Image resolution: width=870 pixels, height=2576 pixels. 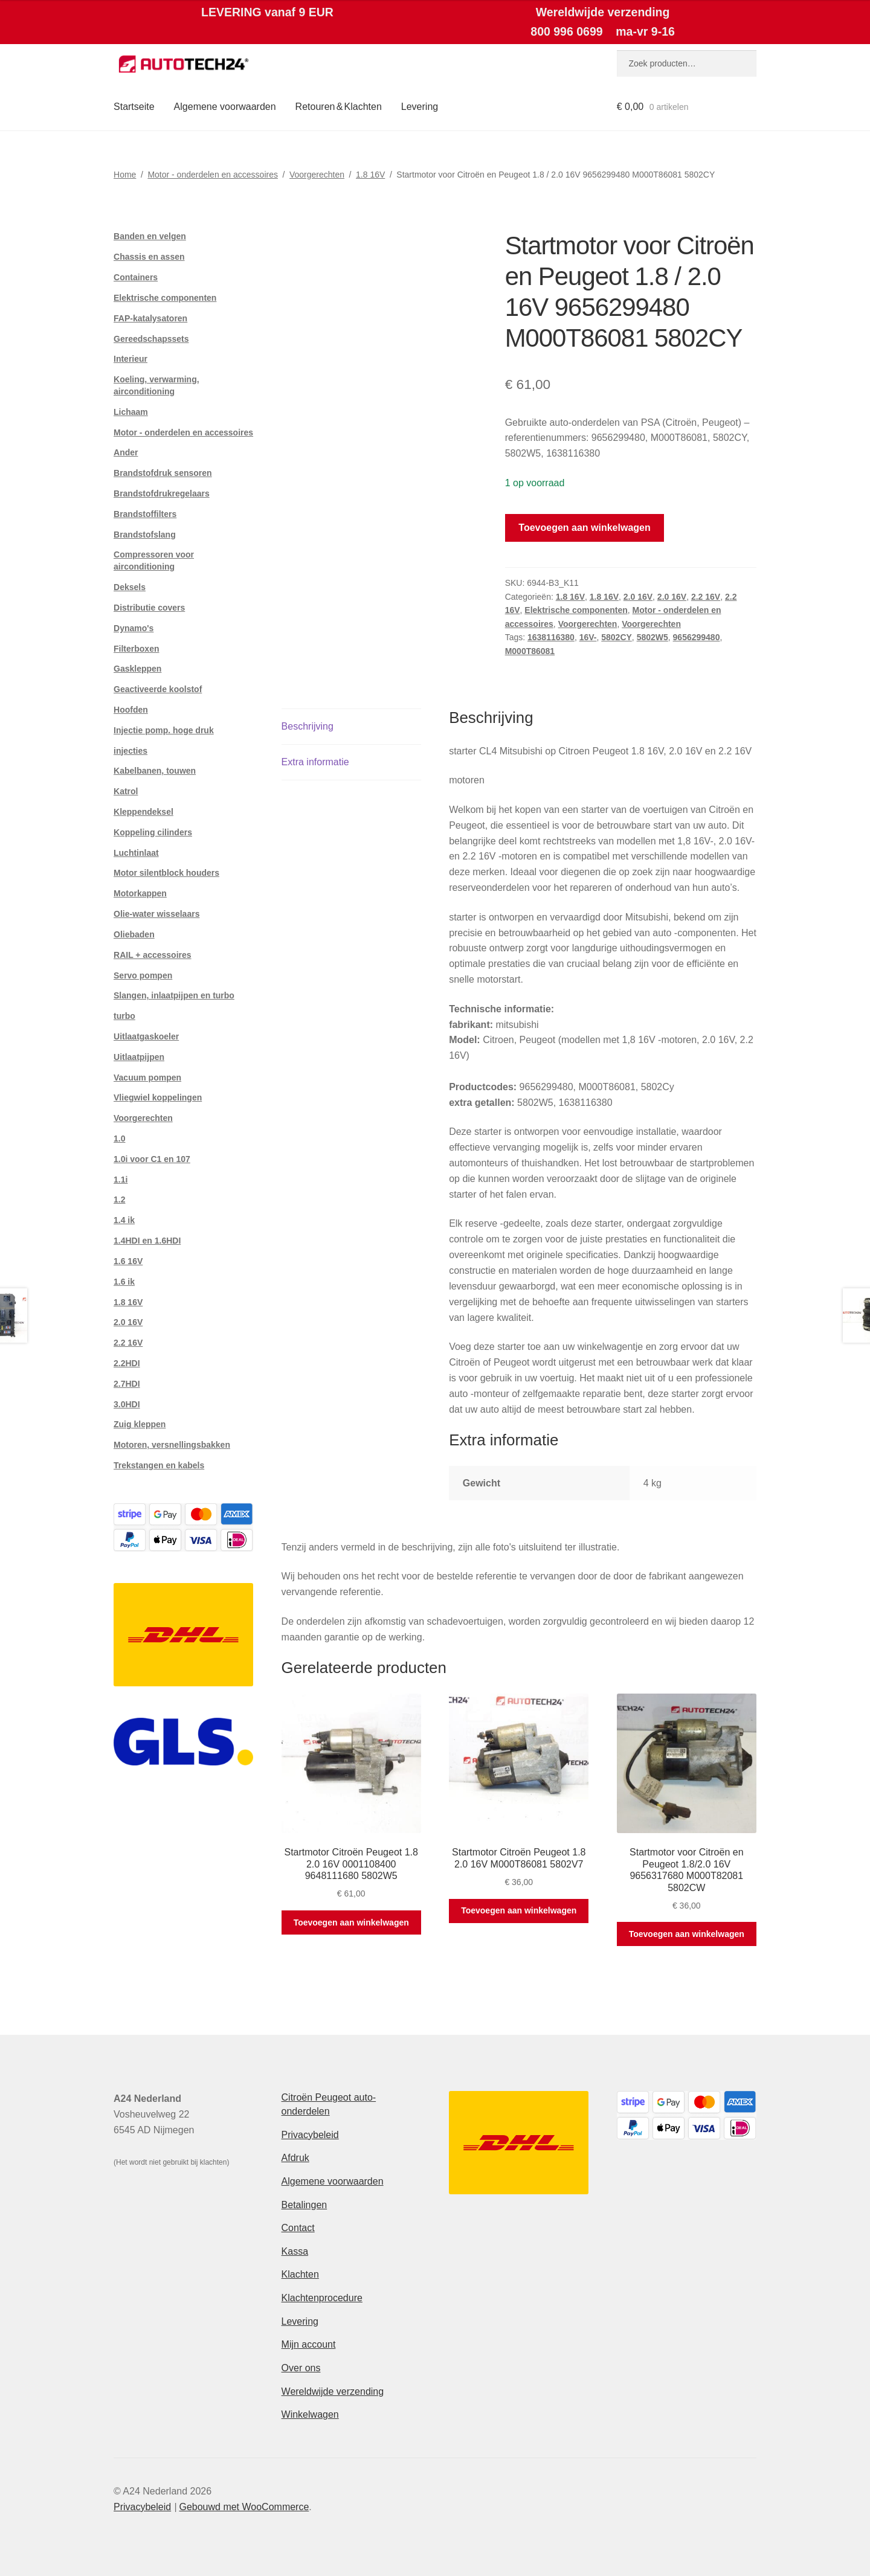 What do you see at coordinates (584, 527) in the screenshot?
I see `Toevoegen aan winkelwagen` at bounding box center [584, 527].